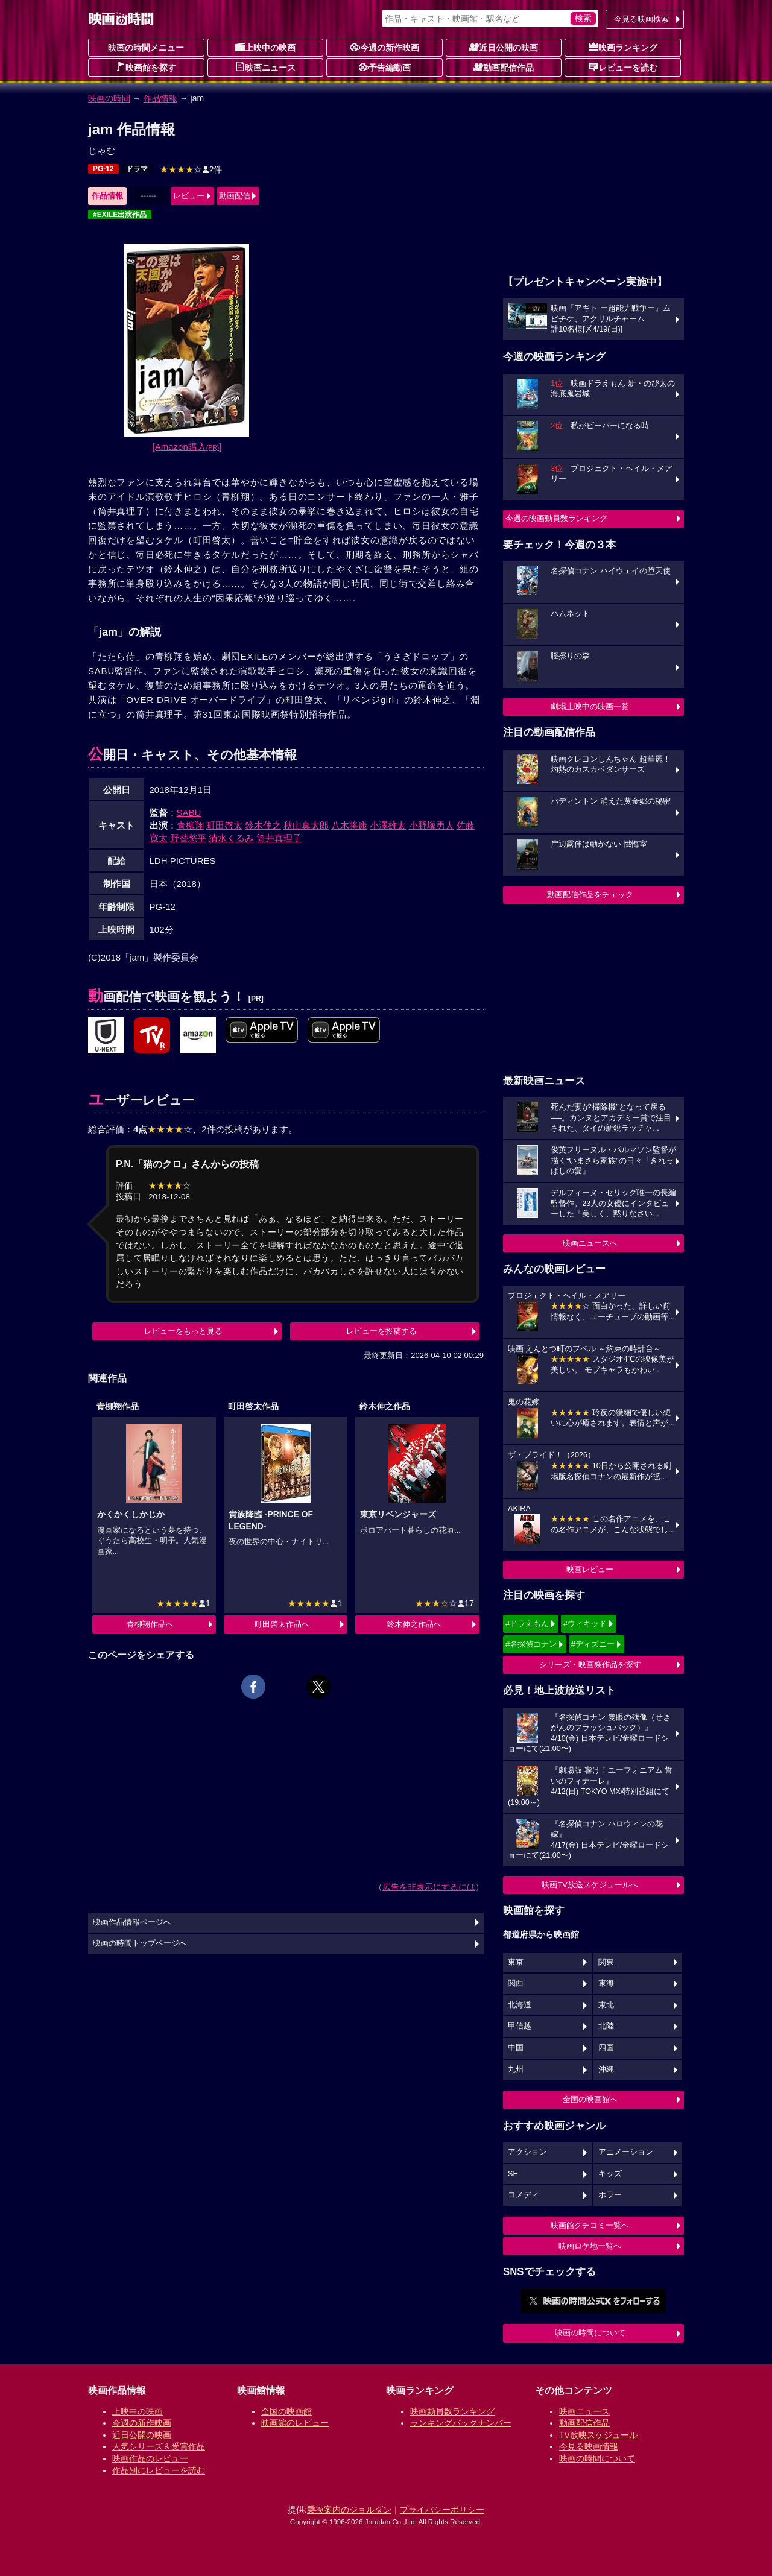 The image size is (772, 2576). What do you see at coordinates (150, 2458) in the screenshot?
I see `映画作品のレビュー` at bounding box center [150, 2458].